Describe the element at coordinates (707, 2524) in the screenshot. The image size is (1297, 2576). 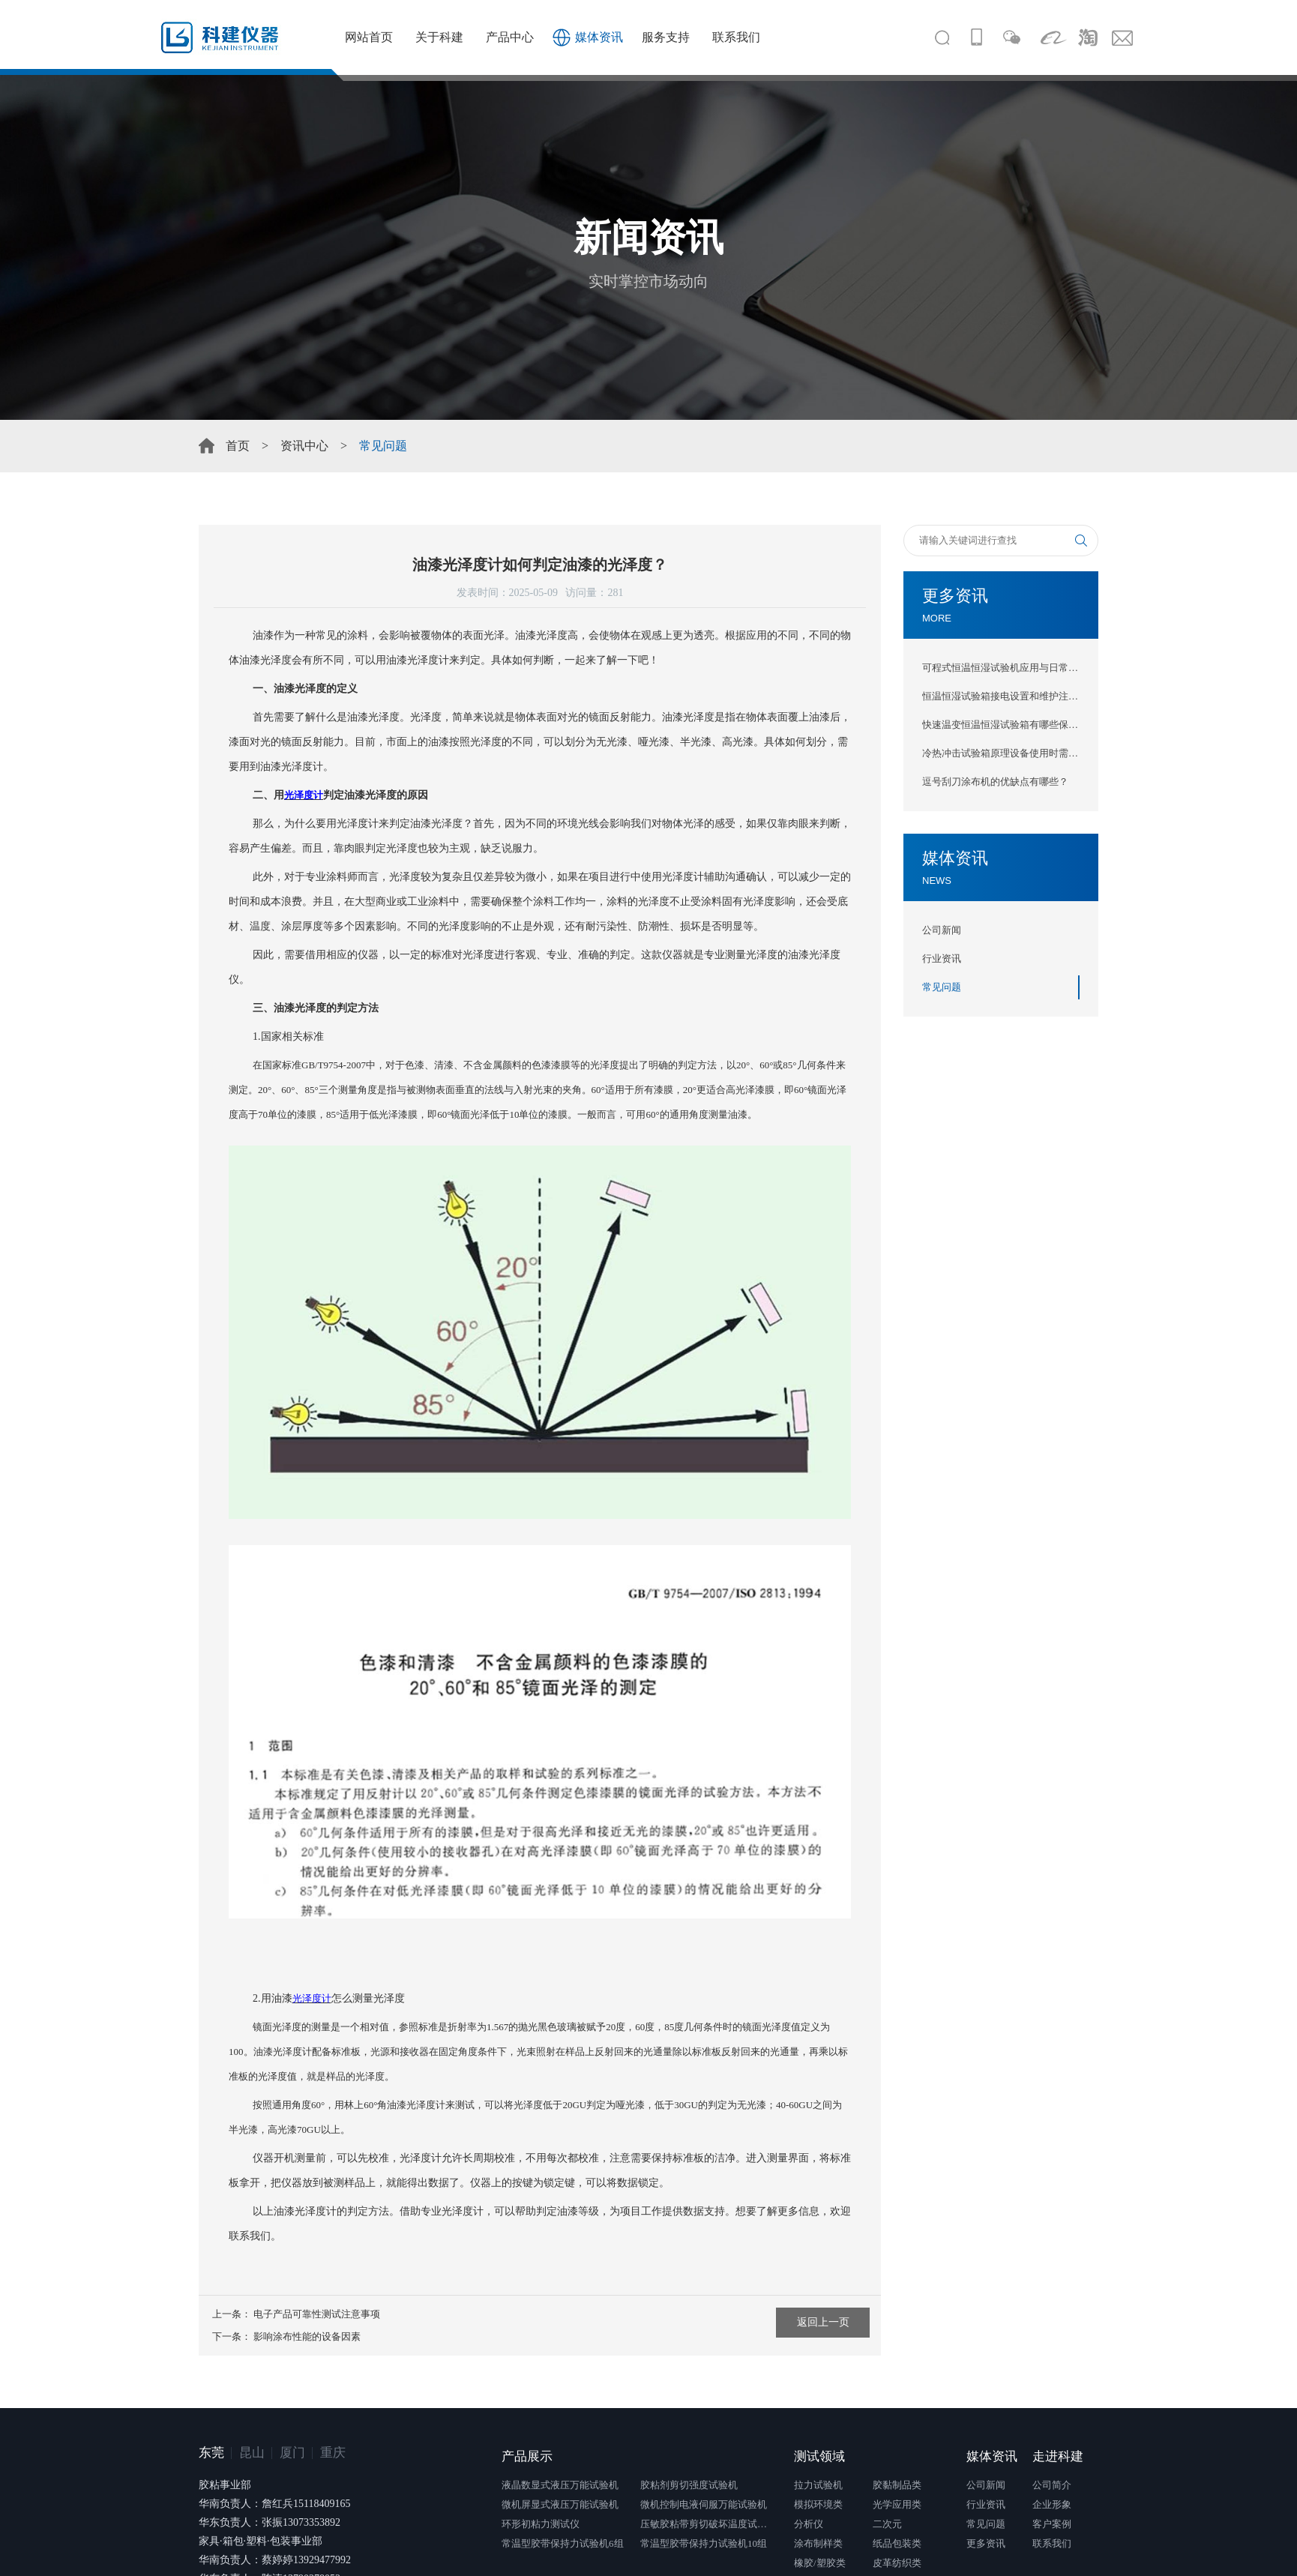
I see `压敏胶粘带剪切破坏温度试验仪` at that location.